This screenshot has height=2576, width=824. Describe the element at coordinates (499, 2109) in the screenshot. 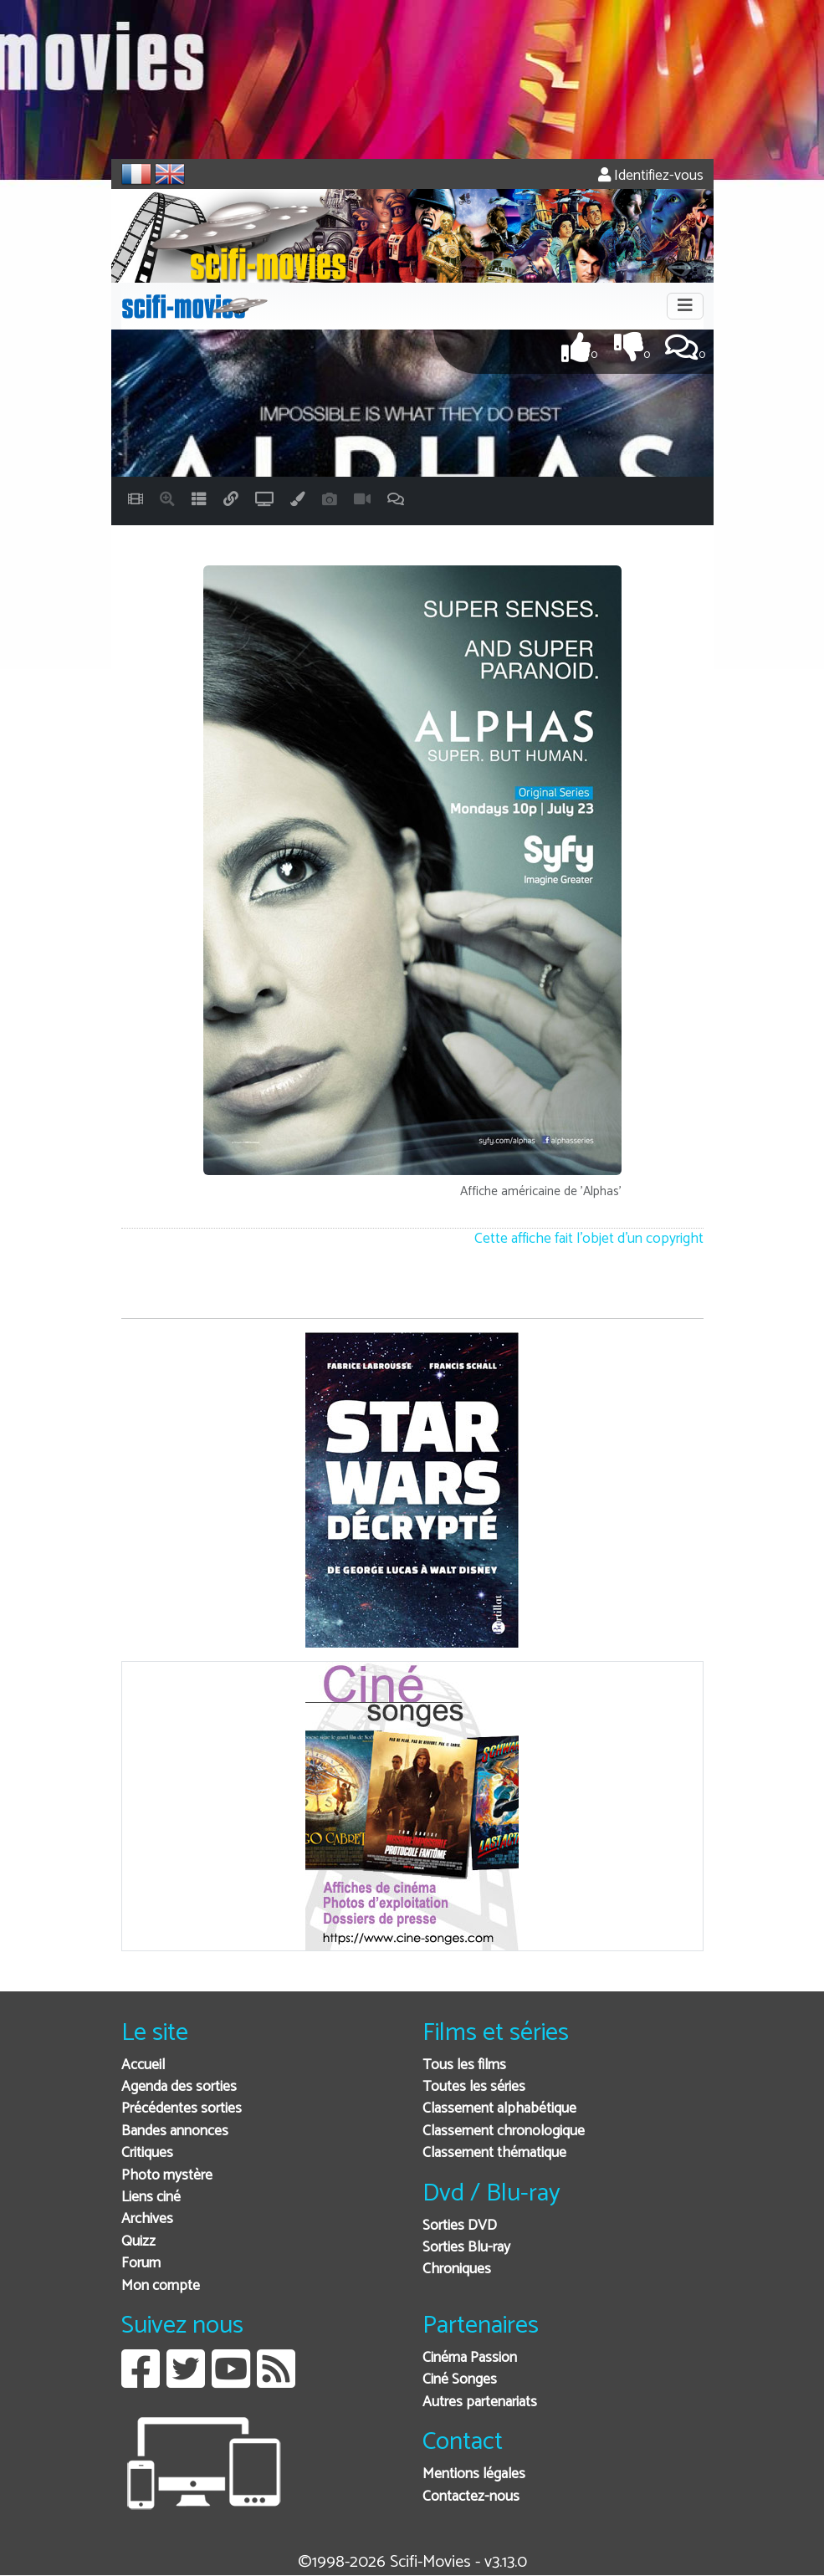

I see `Classement alphabétique` at that location.